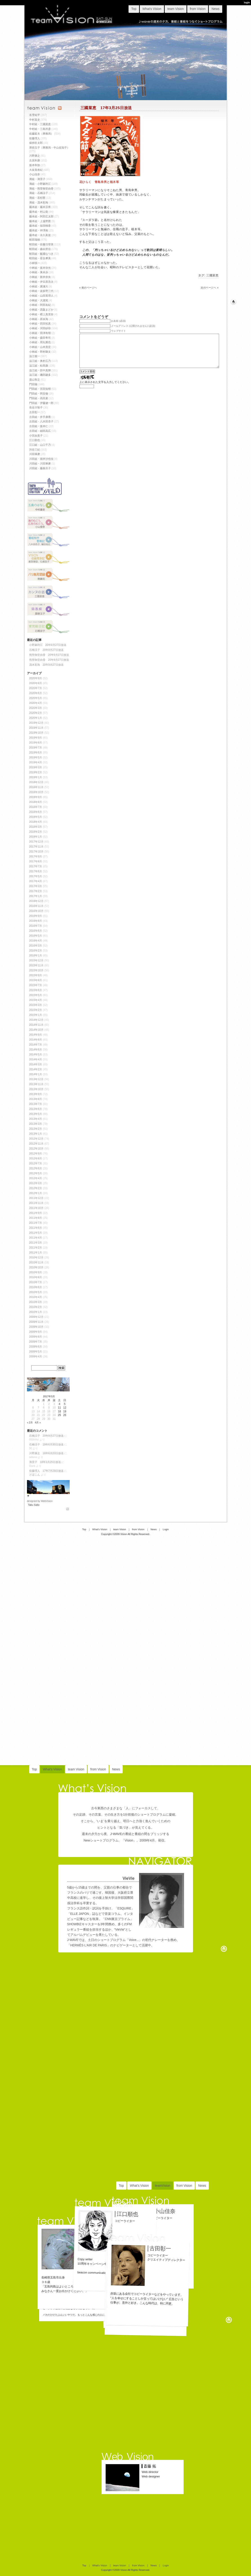  I want to click on 佐藤延夫（事務局）, so click(41, 133).